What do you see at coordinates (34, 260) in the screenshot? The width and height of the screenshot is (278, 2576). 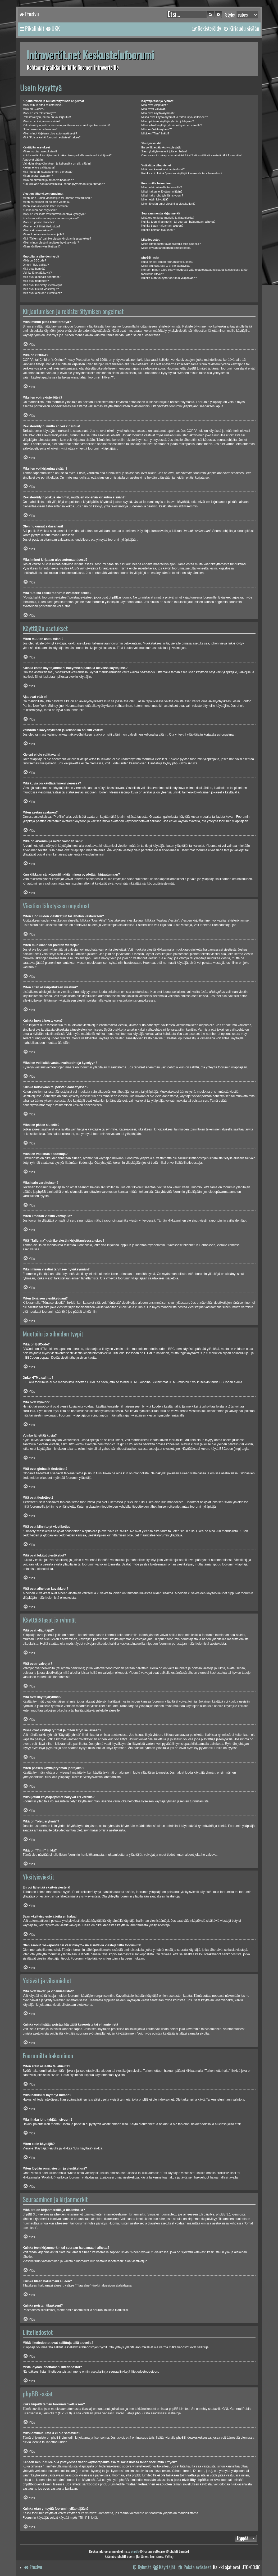 I see `Mikä on BBCode?` at bounding box center [34, 260].